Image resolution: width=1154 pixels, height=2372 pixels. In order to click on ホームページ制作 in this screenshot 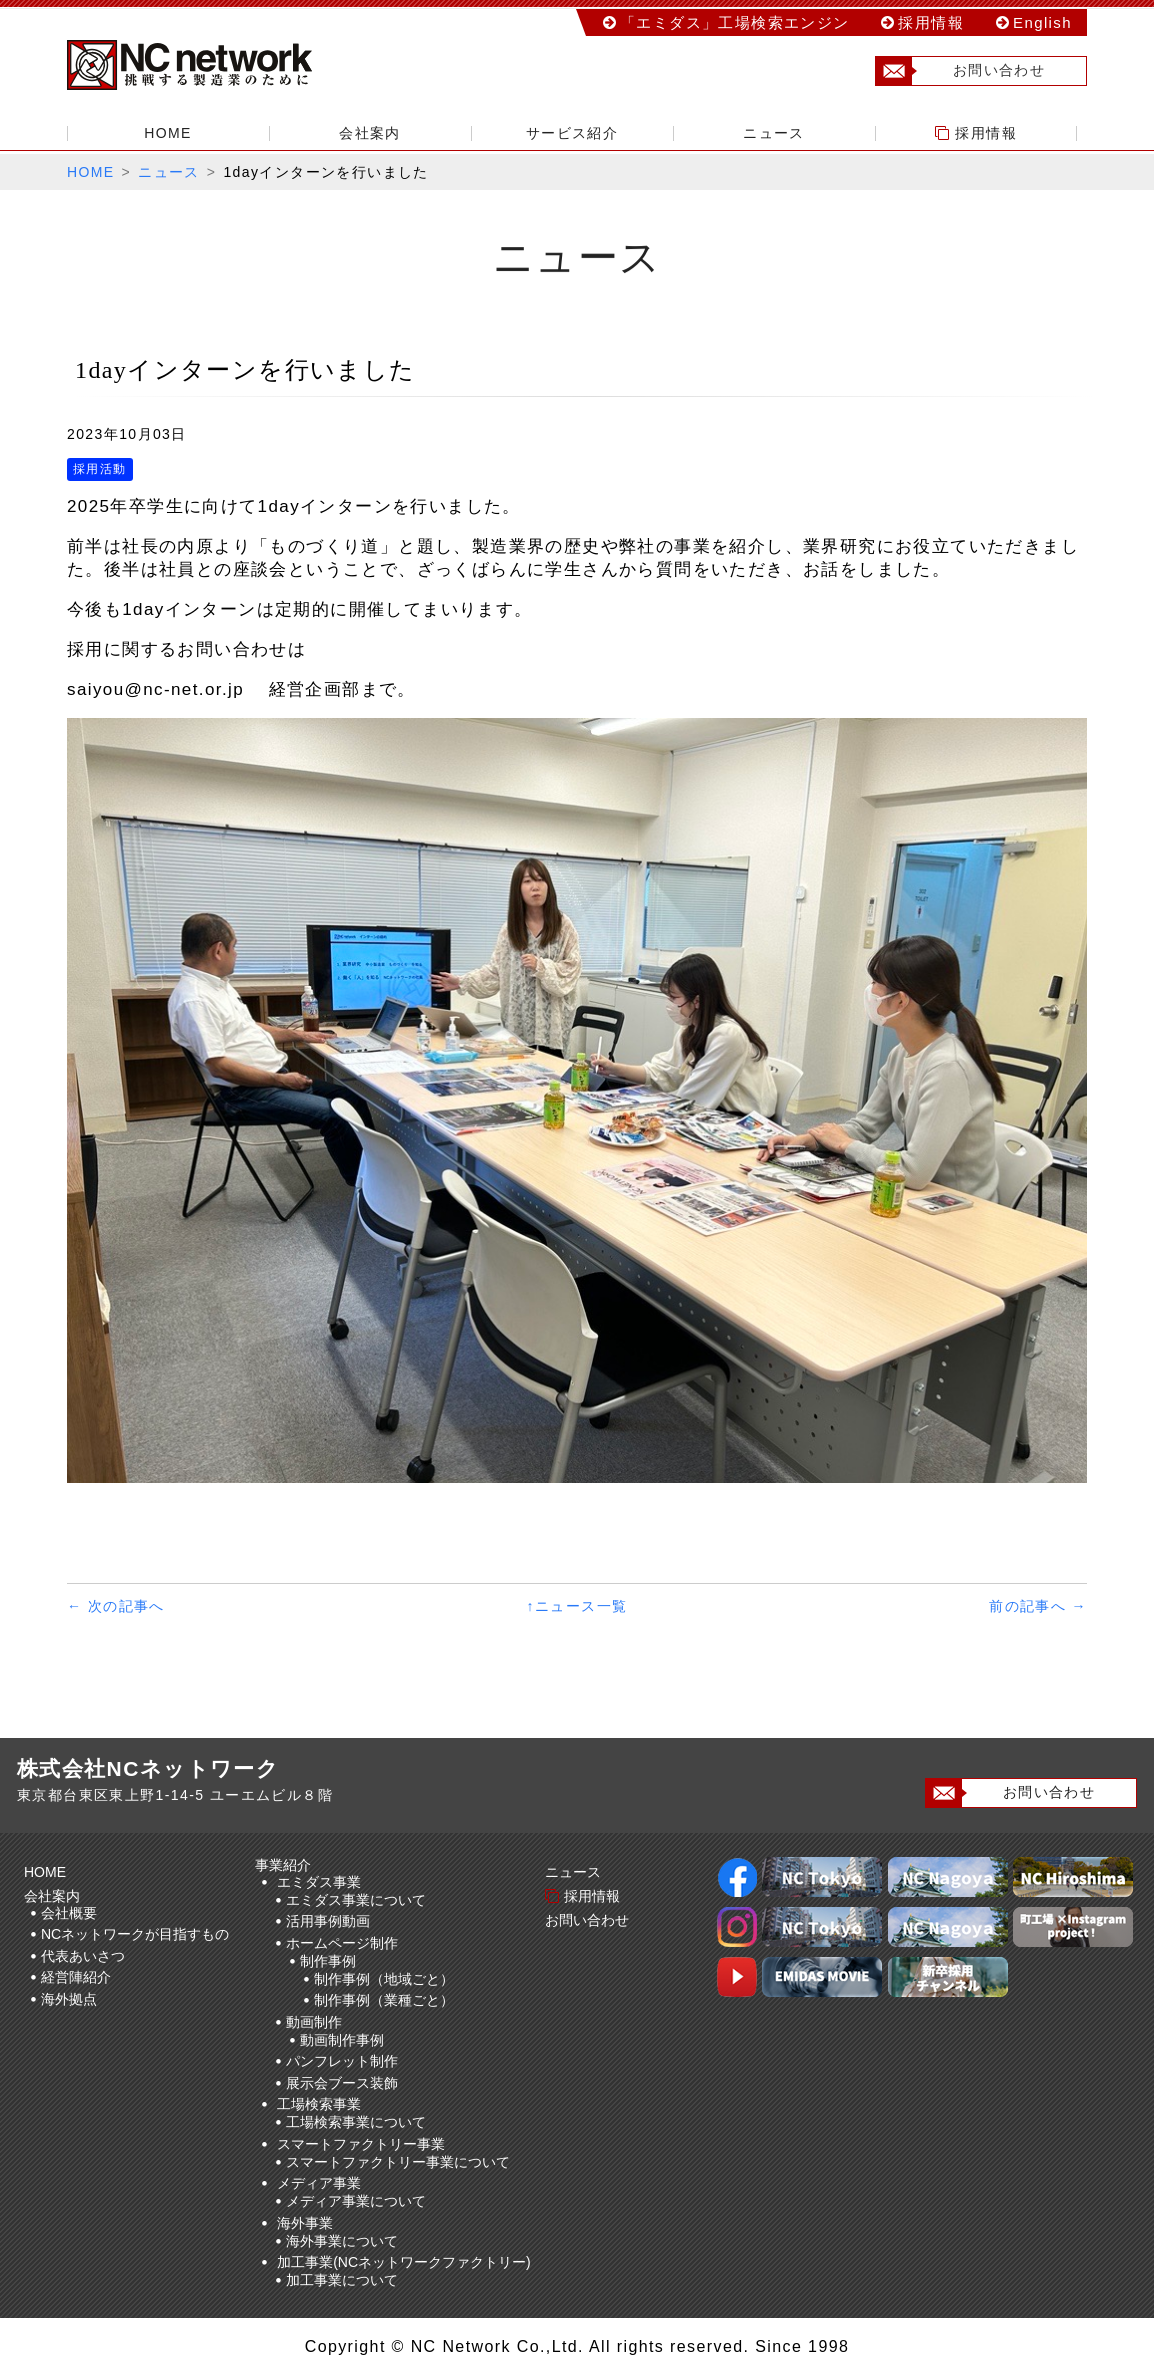, I will do `click(342, 1943)`.